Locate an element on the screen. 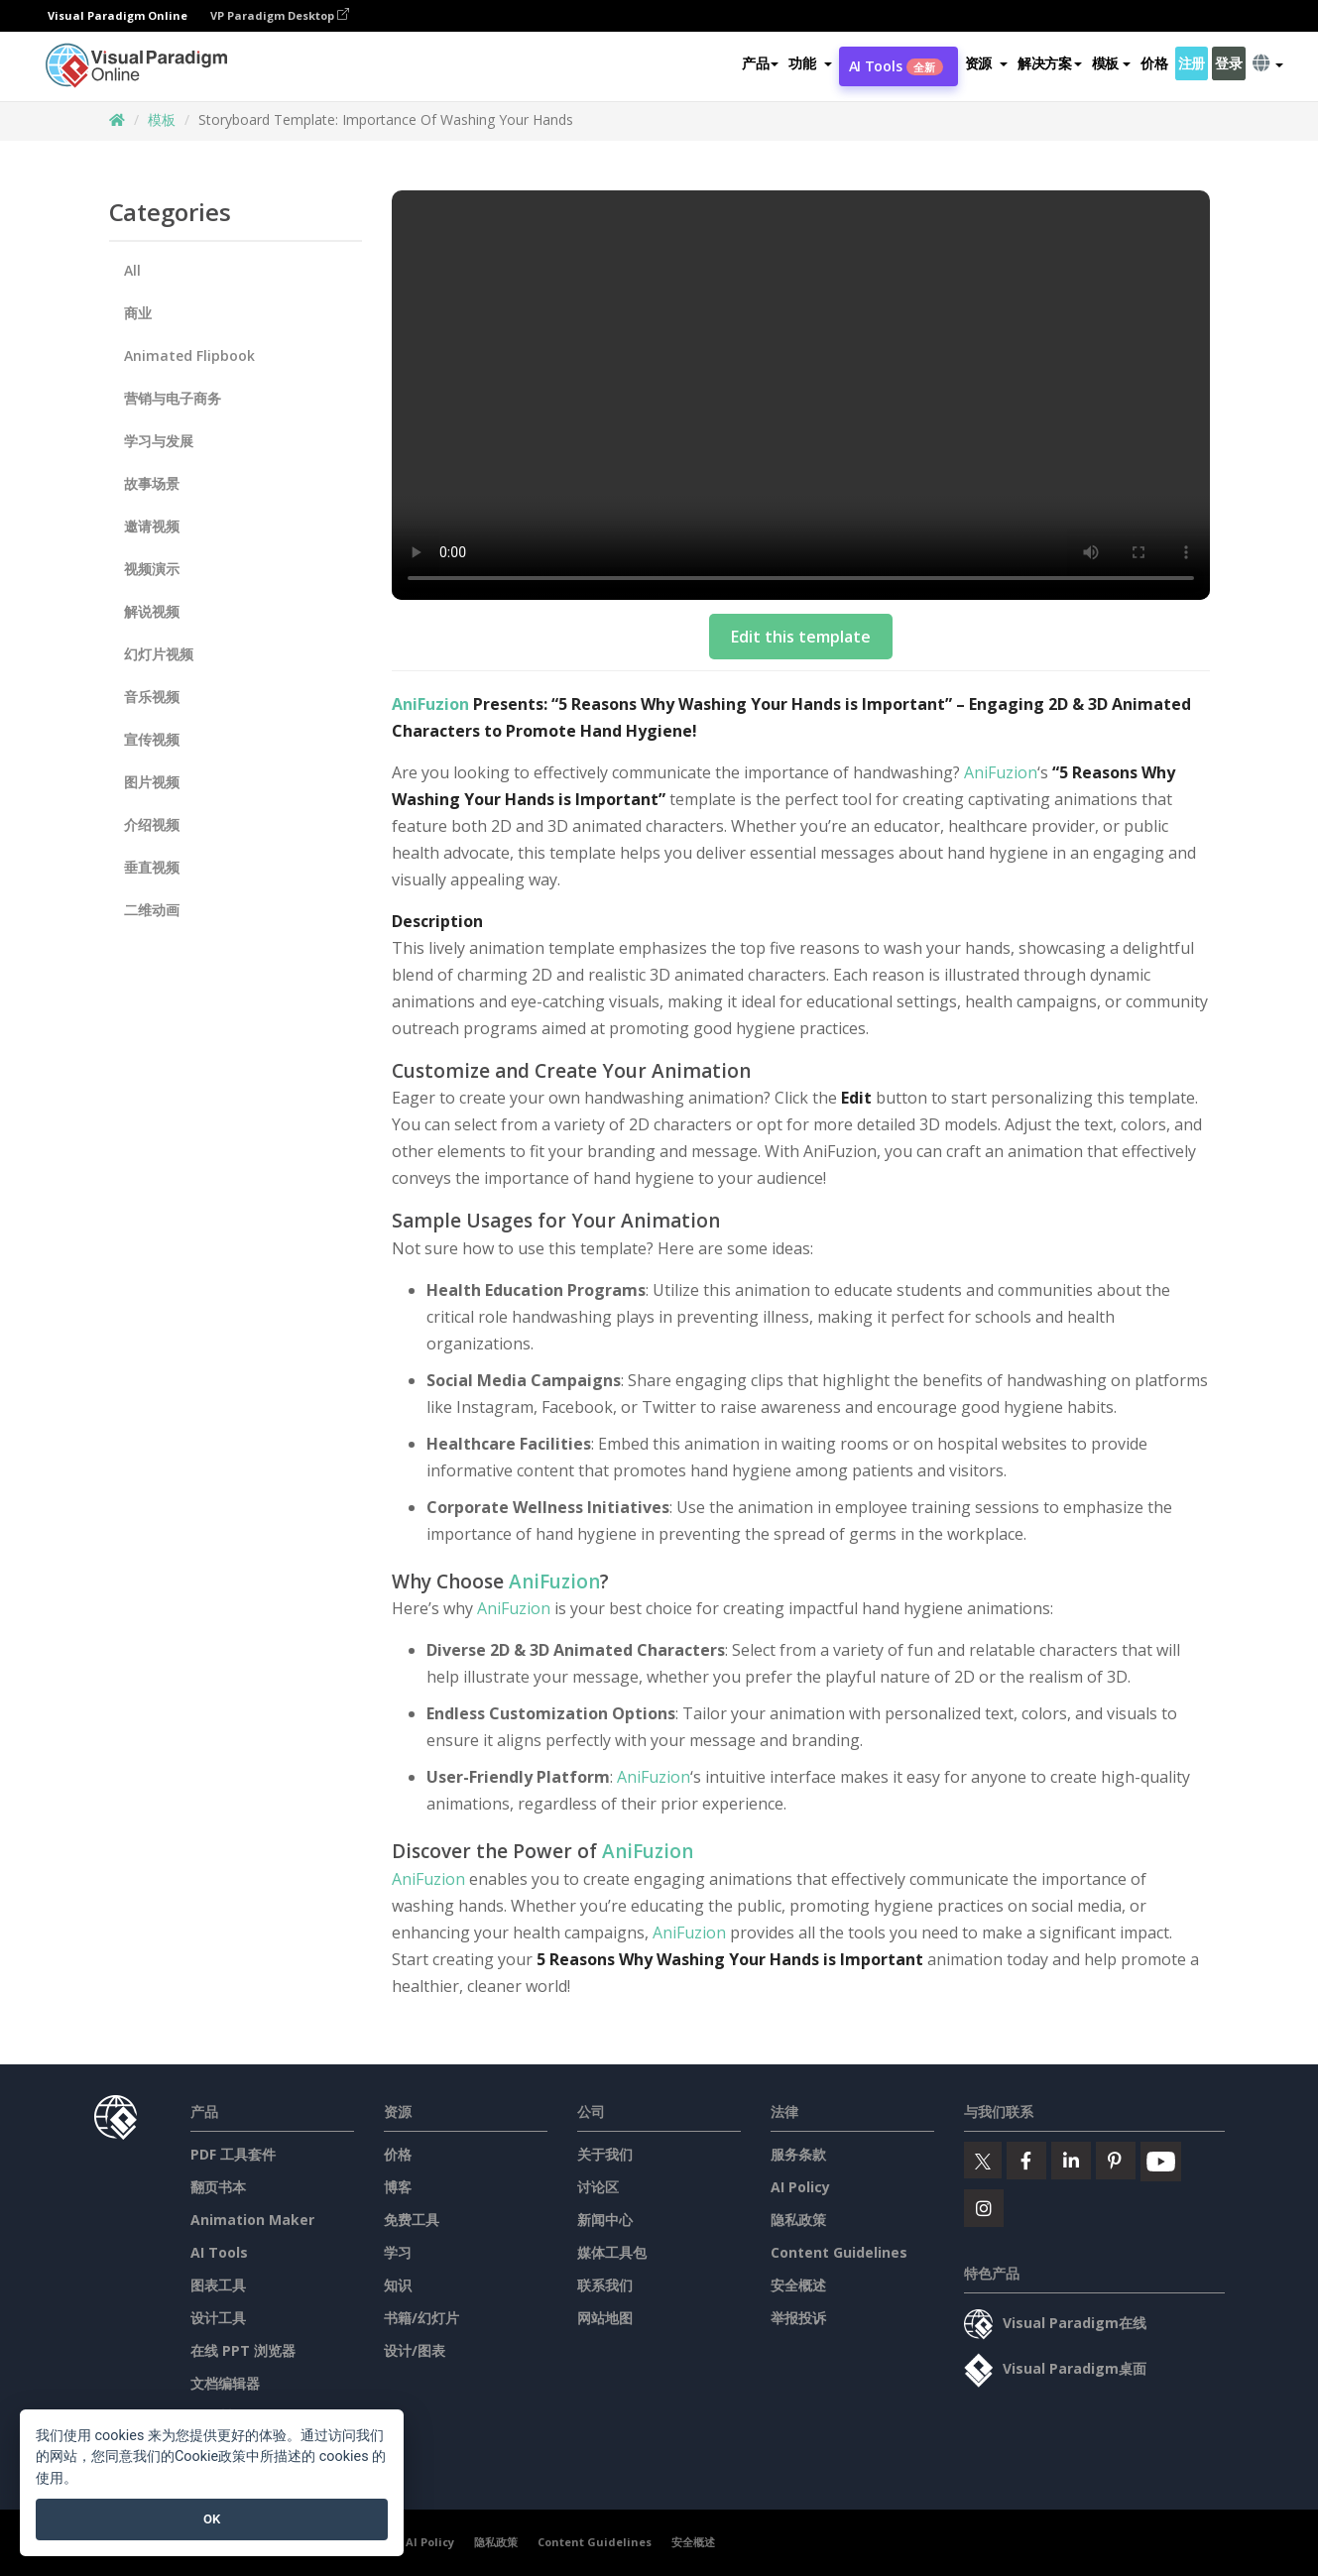 This screenshot has height=2576, width=1318. 安全概述 is located at coordinates (798, 2285).